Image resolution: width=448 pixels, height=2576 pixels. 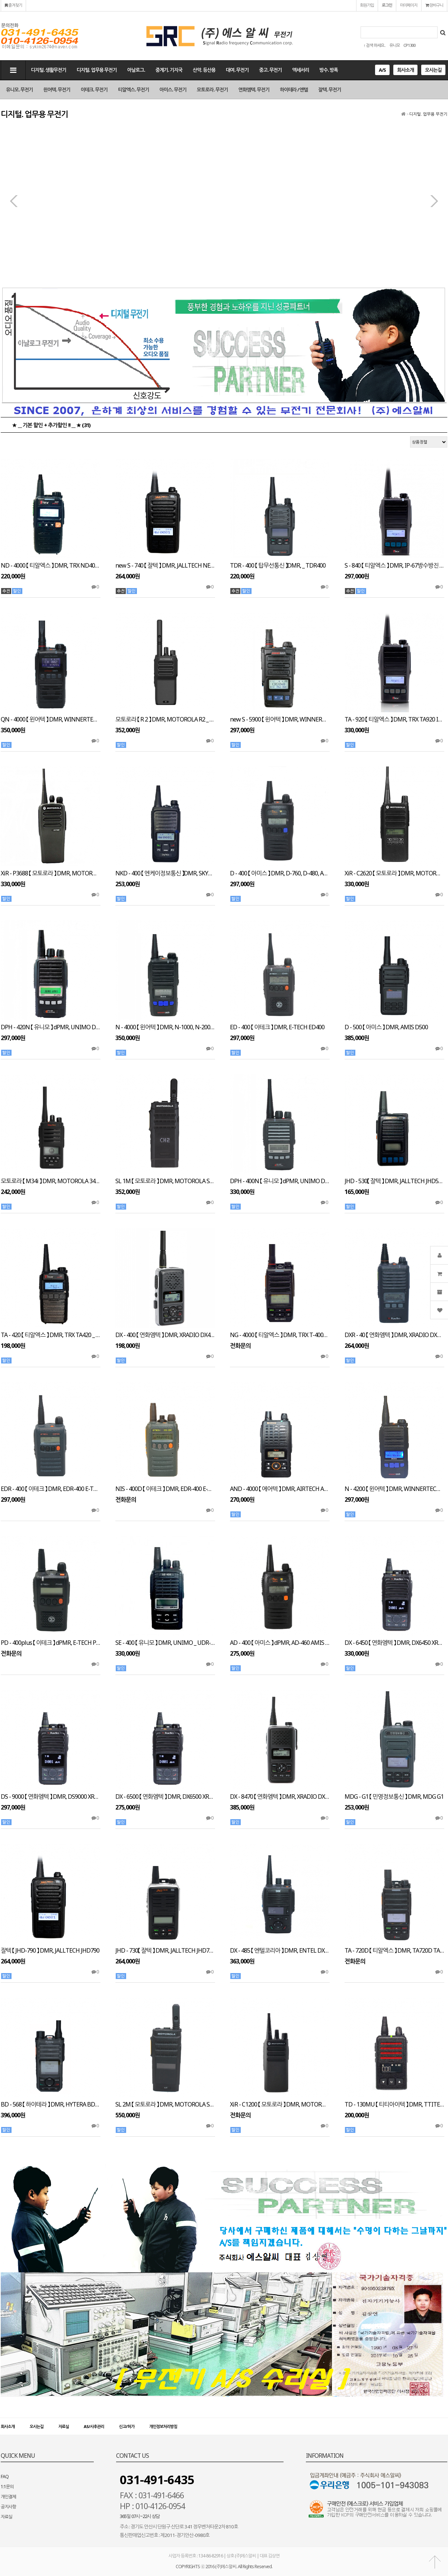 What do you see at coordinates (394, 1488) in the screenshot?
I see `N - 4200 【 윈어텍 】 DMR, WINNERTECH N4200` at bounding box center [394, 1488].